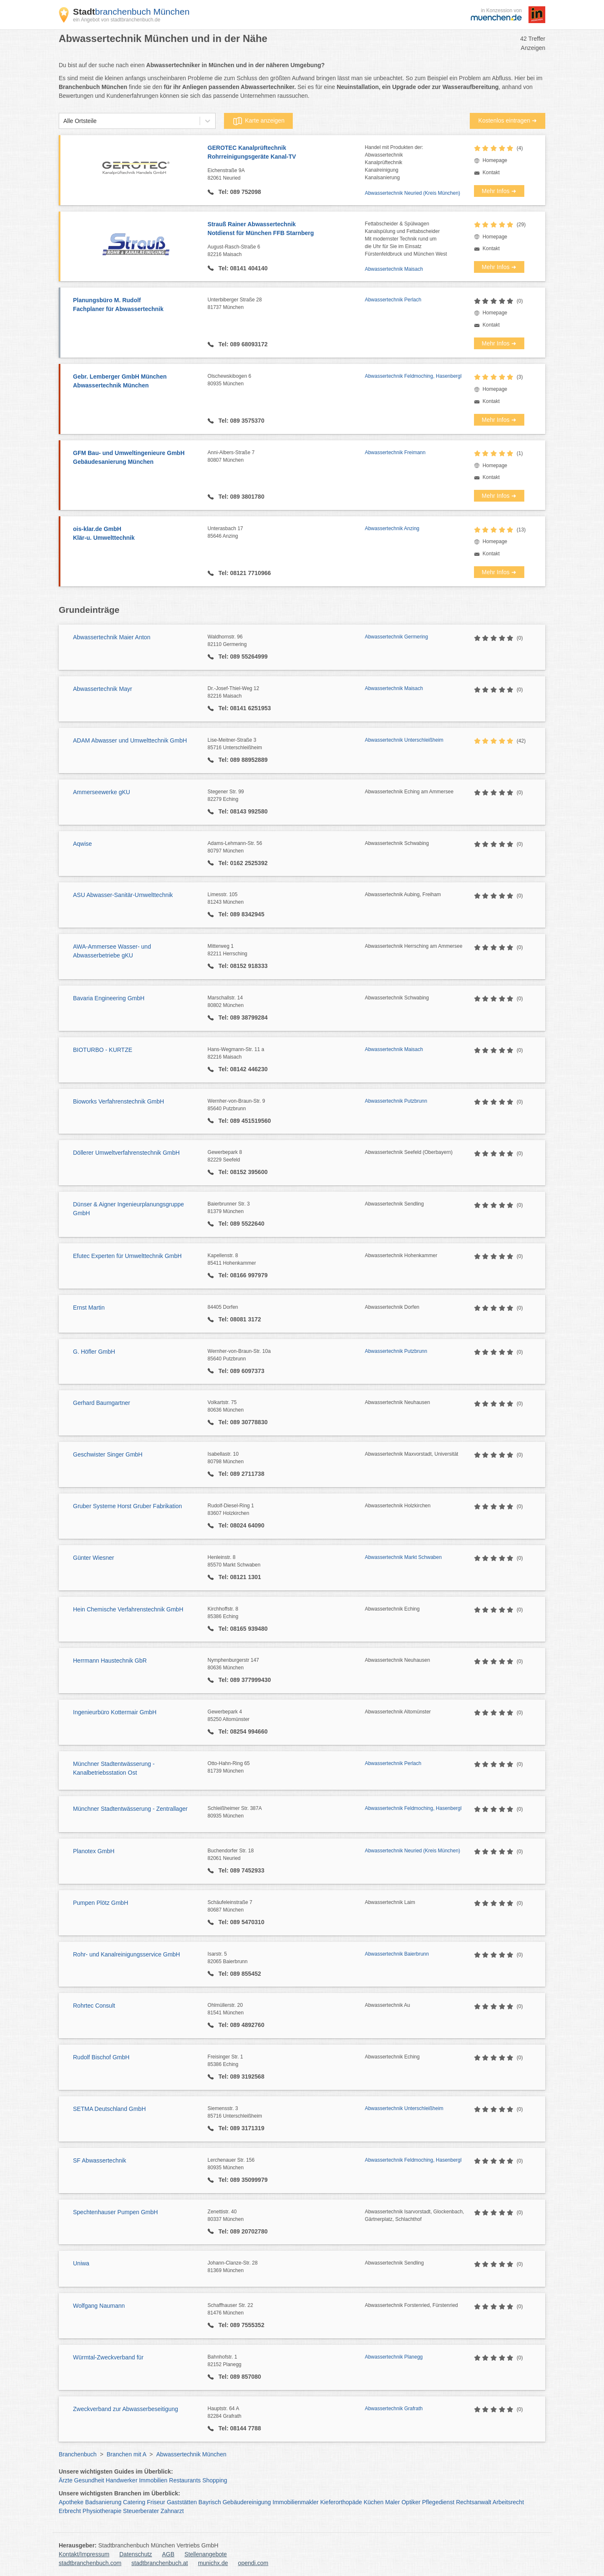 The height and width of the screenshot is (2576, 604). What do you see at coordinates (90, 2563) in the screenshot?
I see `stadtbranchenbuch.com` at bounding box center [90, 2563].